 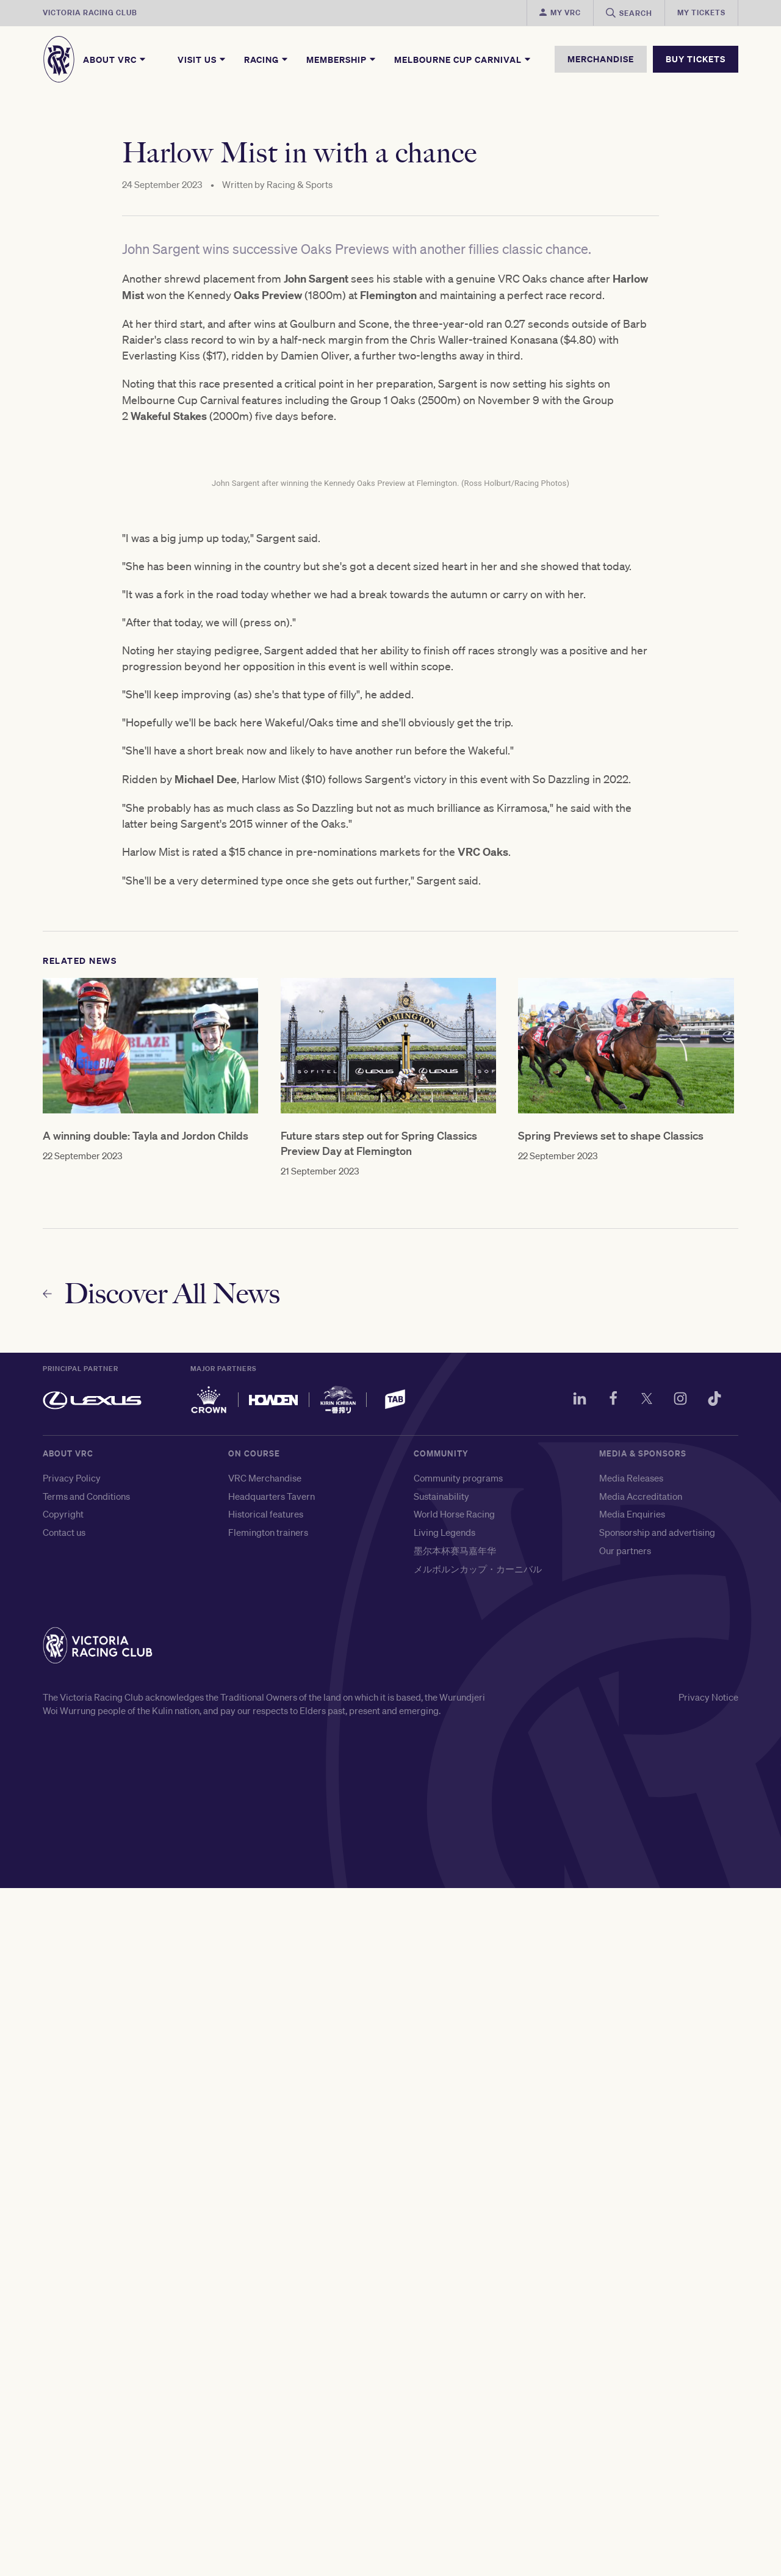 I want to click on MERCHANDISE, so click(x=600, y=59).